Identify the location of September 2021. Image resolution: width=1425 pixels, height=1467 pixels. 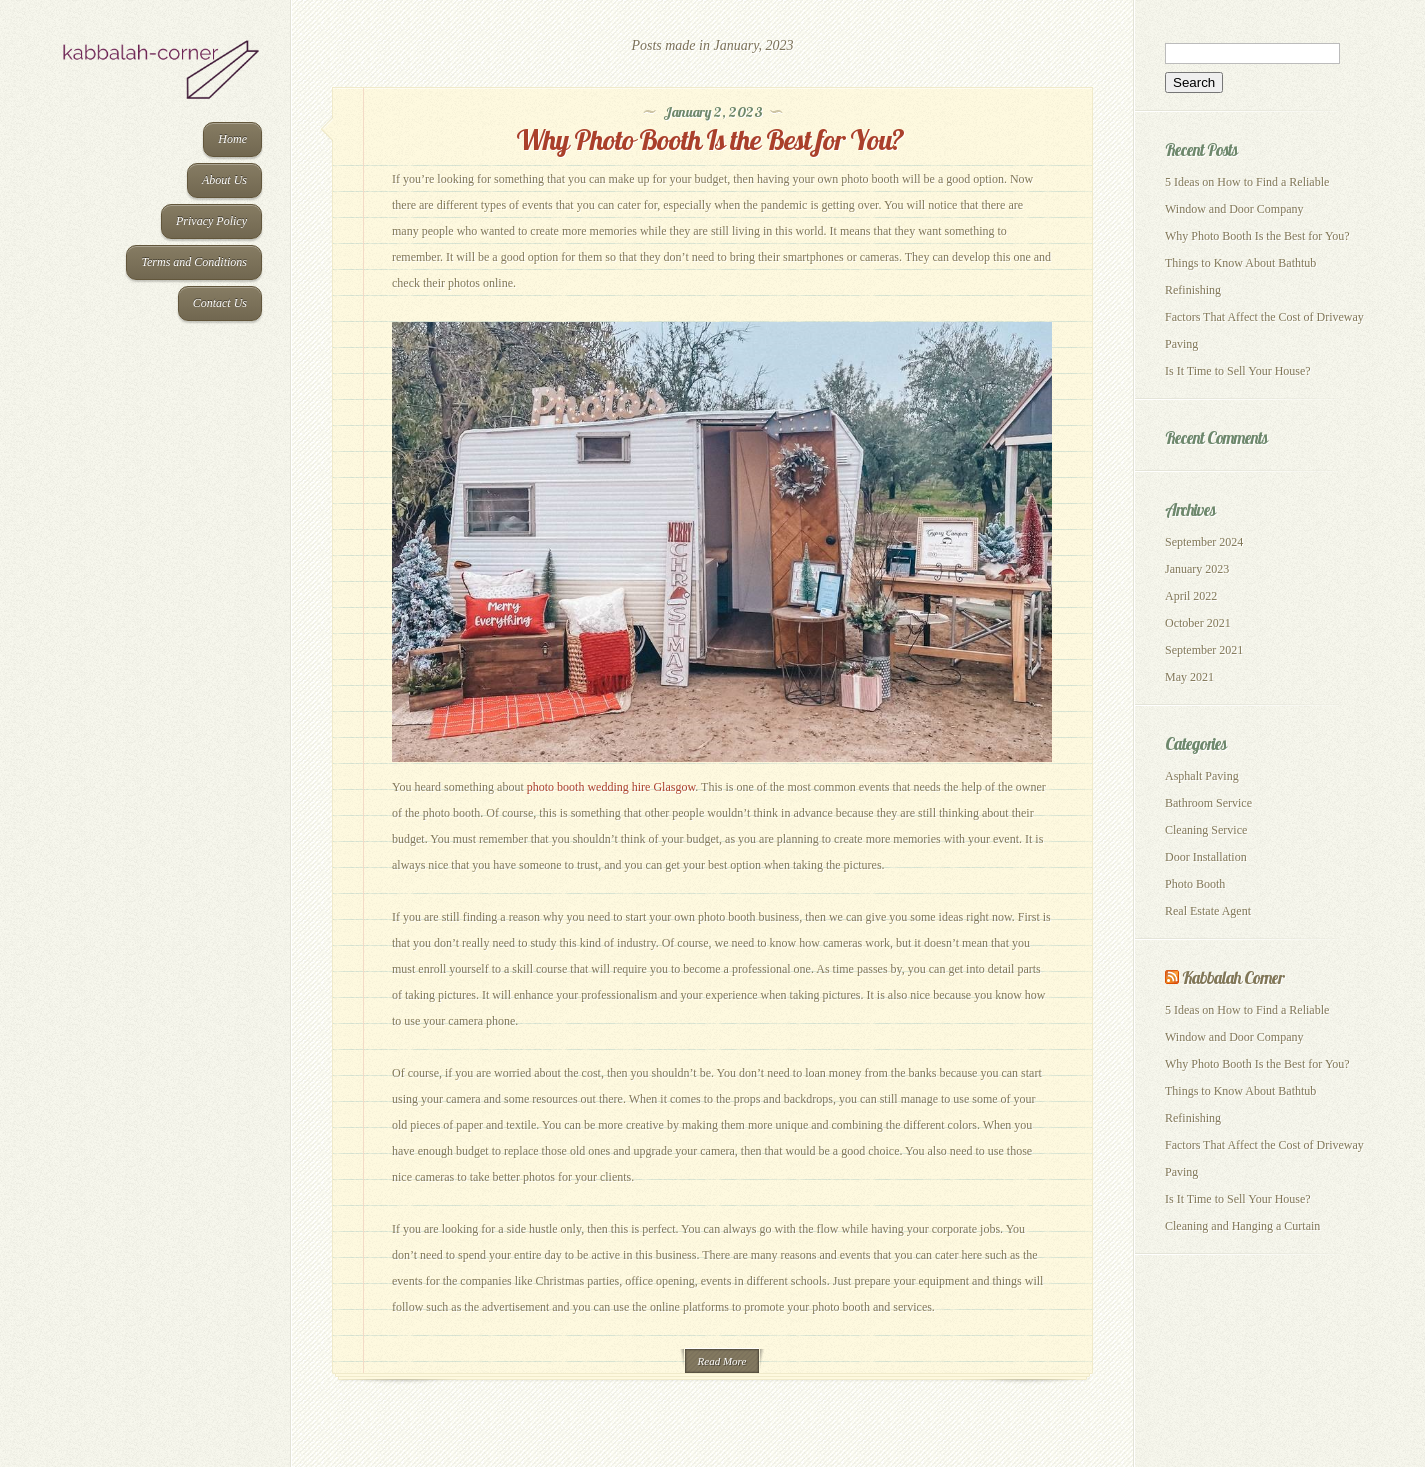
(1204, 650).